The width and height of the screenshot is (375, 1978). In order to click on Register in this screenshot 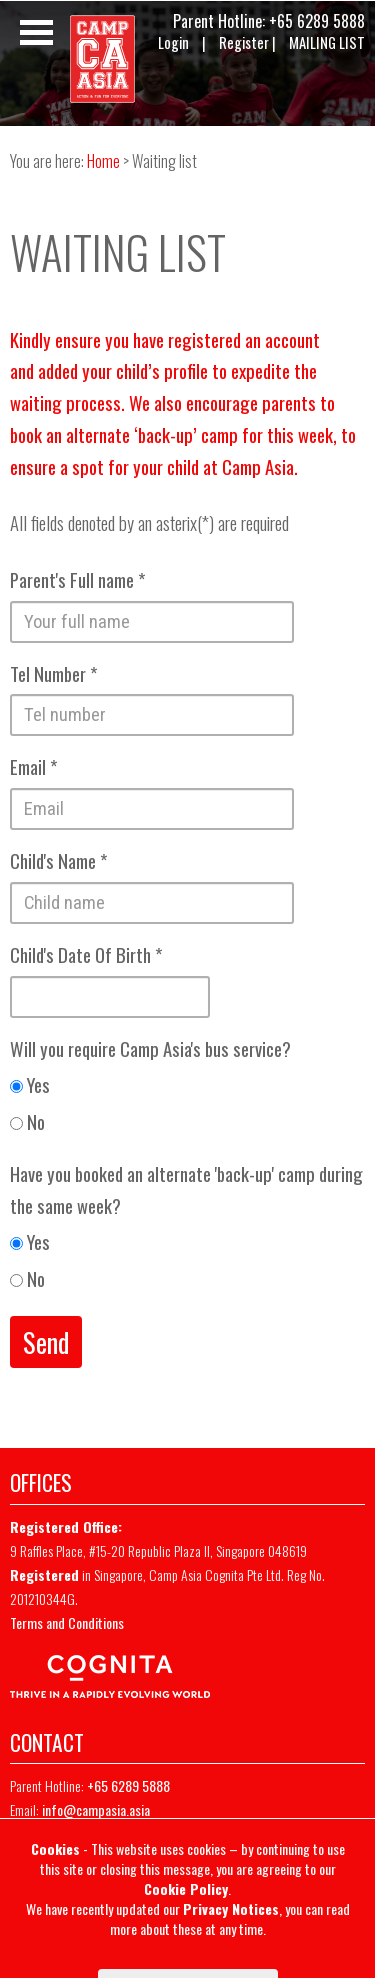, I will do `click(244, 42)`.